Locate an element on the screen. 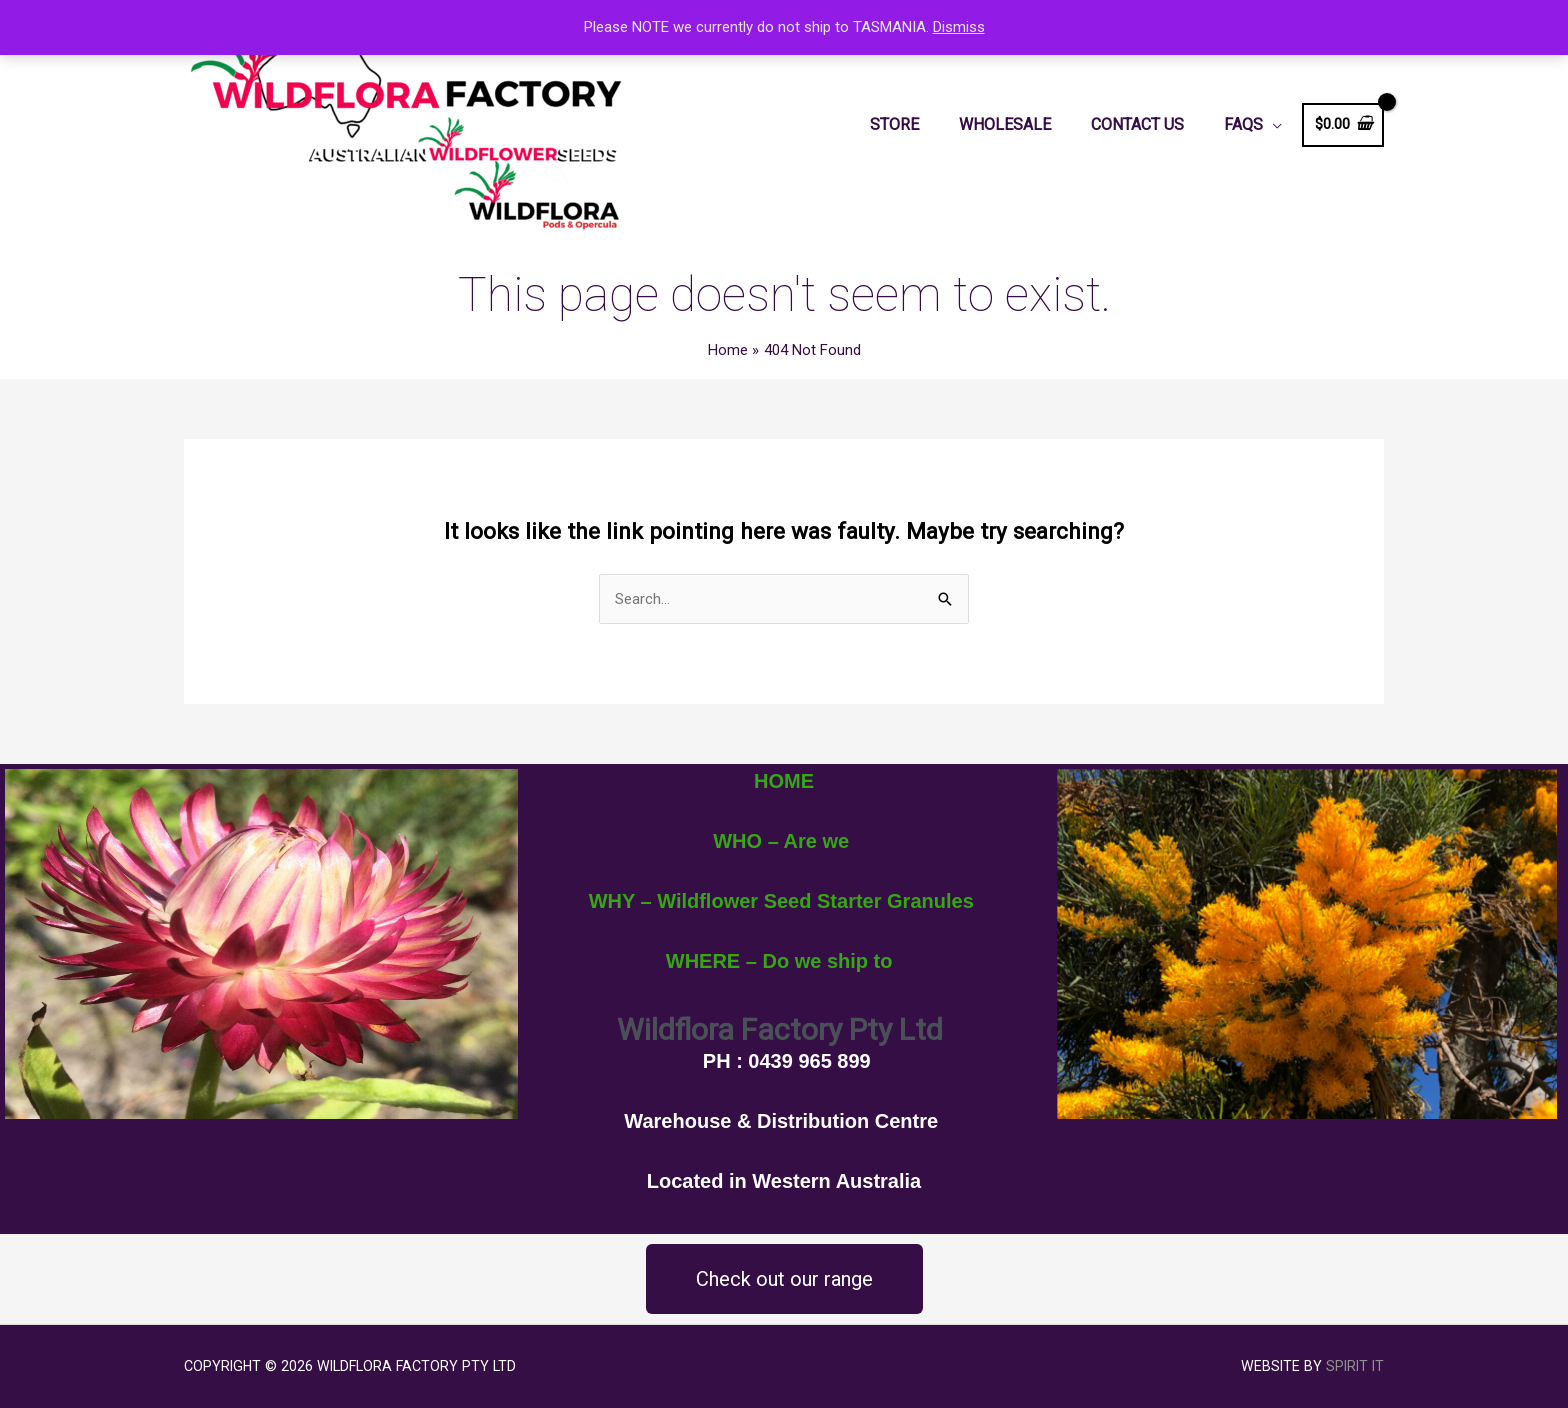  Dismiss [button] is located at coordinates (959, 27).